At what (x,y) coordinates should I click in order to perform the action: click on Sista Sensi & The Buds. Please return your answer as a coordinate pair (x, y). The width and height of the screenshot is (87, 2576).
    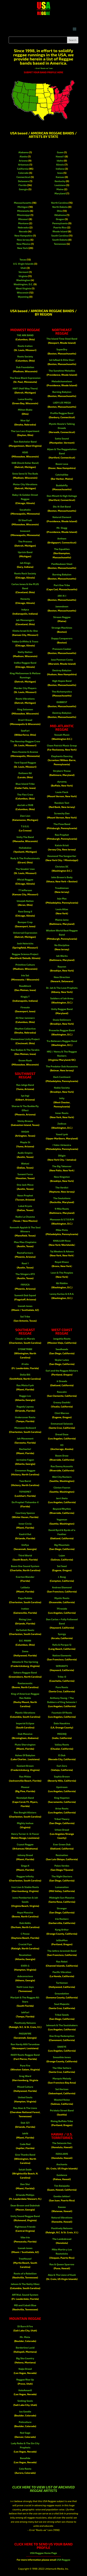
    Looking at the image, I should click on (25, 473).